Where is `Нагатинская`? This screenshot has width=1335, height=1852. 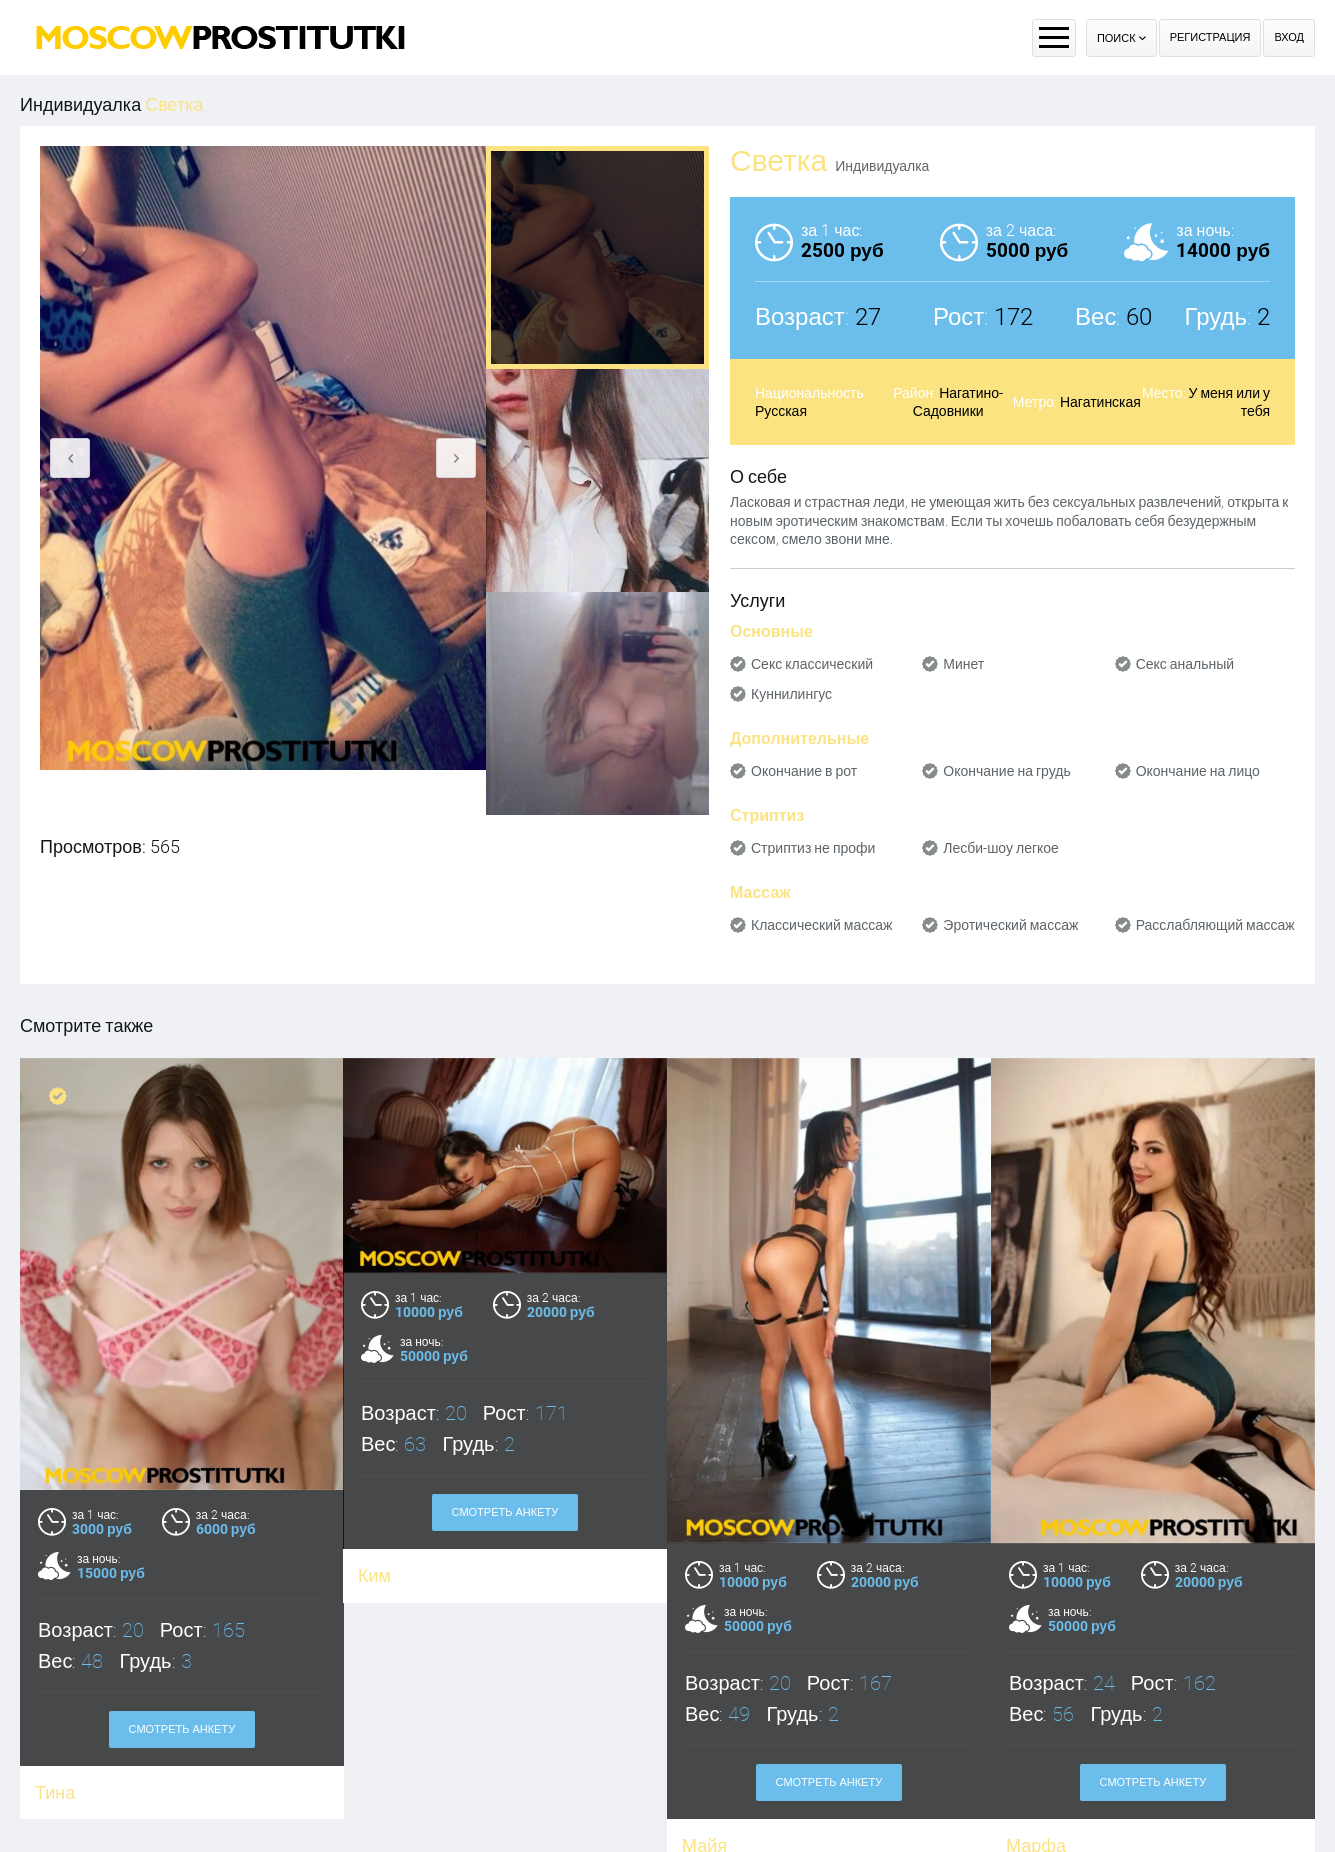 Нагатинская is located at coordinates (1100, 402).